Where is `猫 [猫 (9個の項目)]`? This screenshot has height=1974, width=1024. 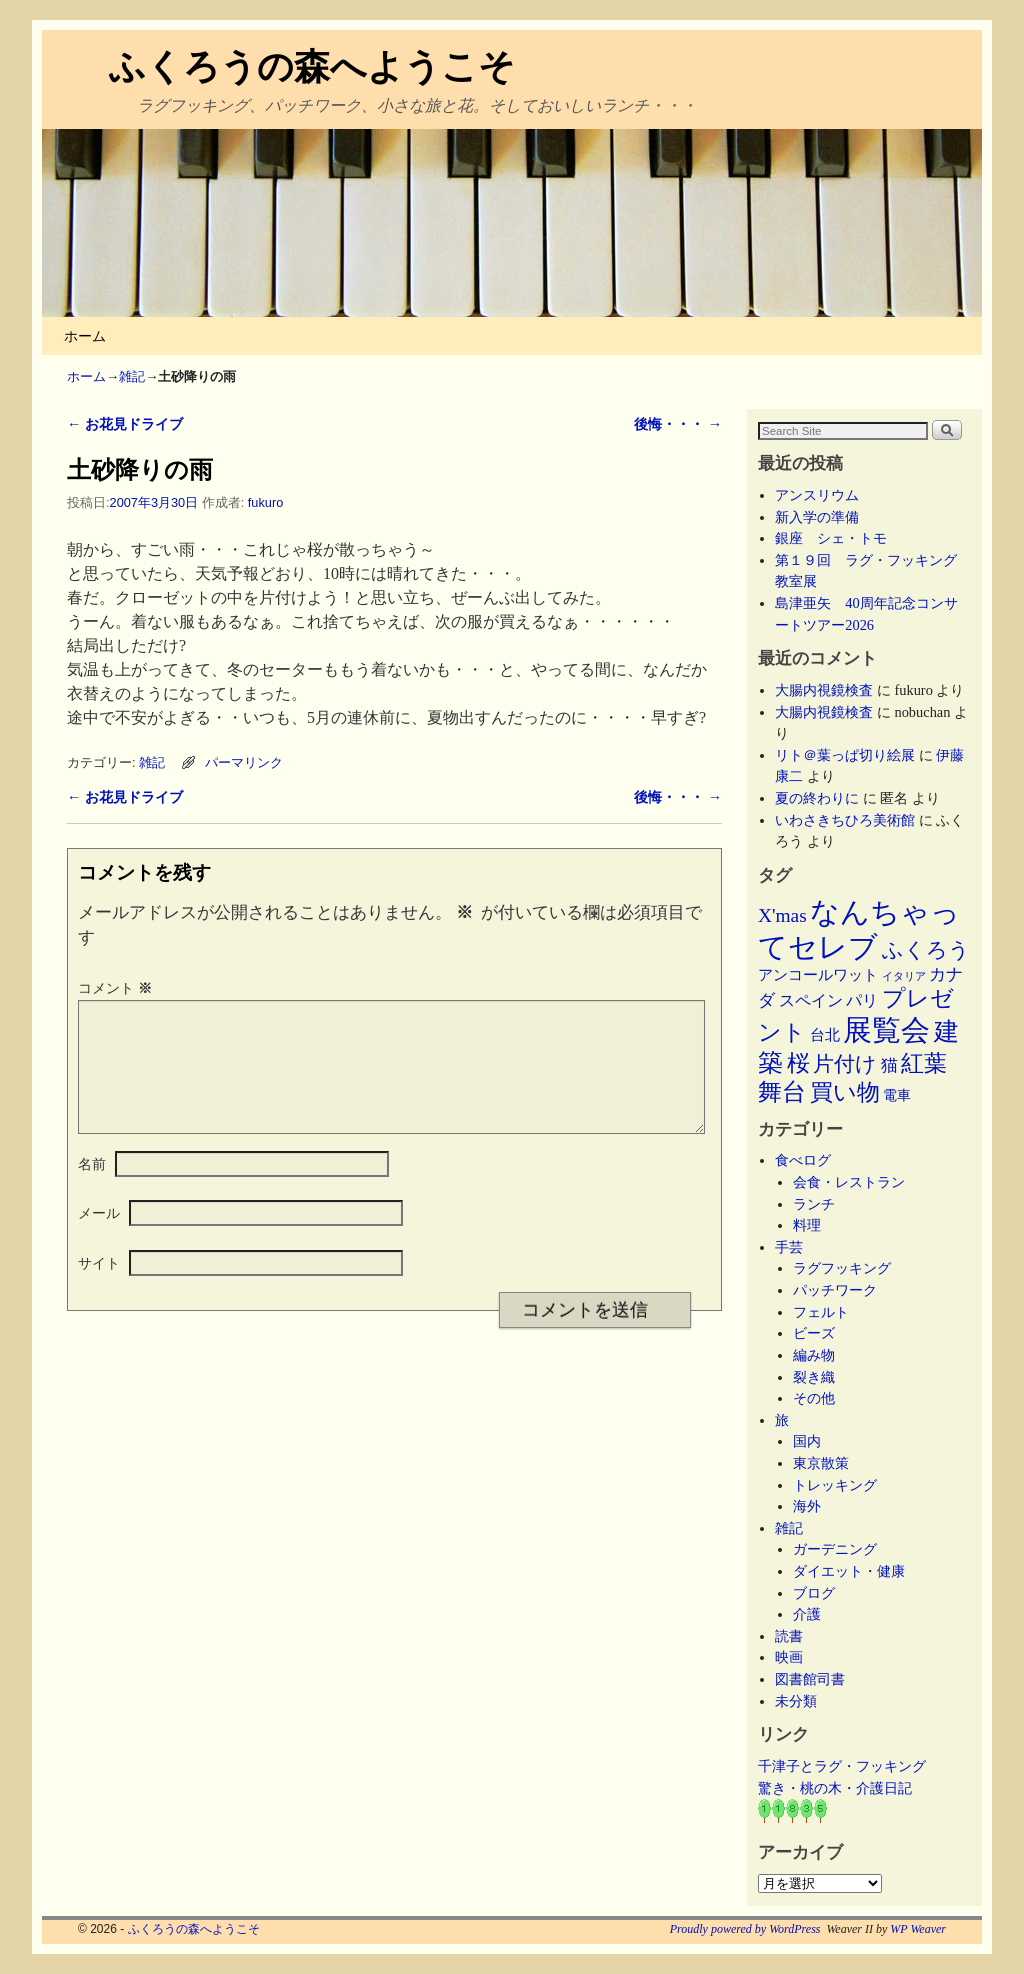 猫 [猫 (9個の項目)] is located at coordinates (889, 1065).